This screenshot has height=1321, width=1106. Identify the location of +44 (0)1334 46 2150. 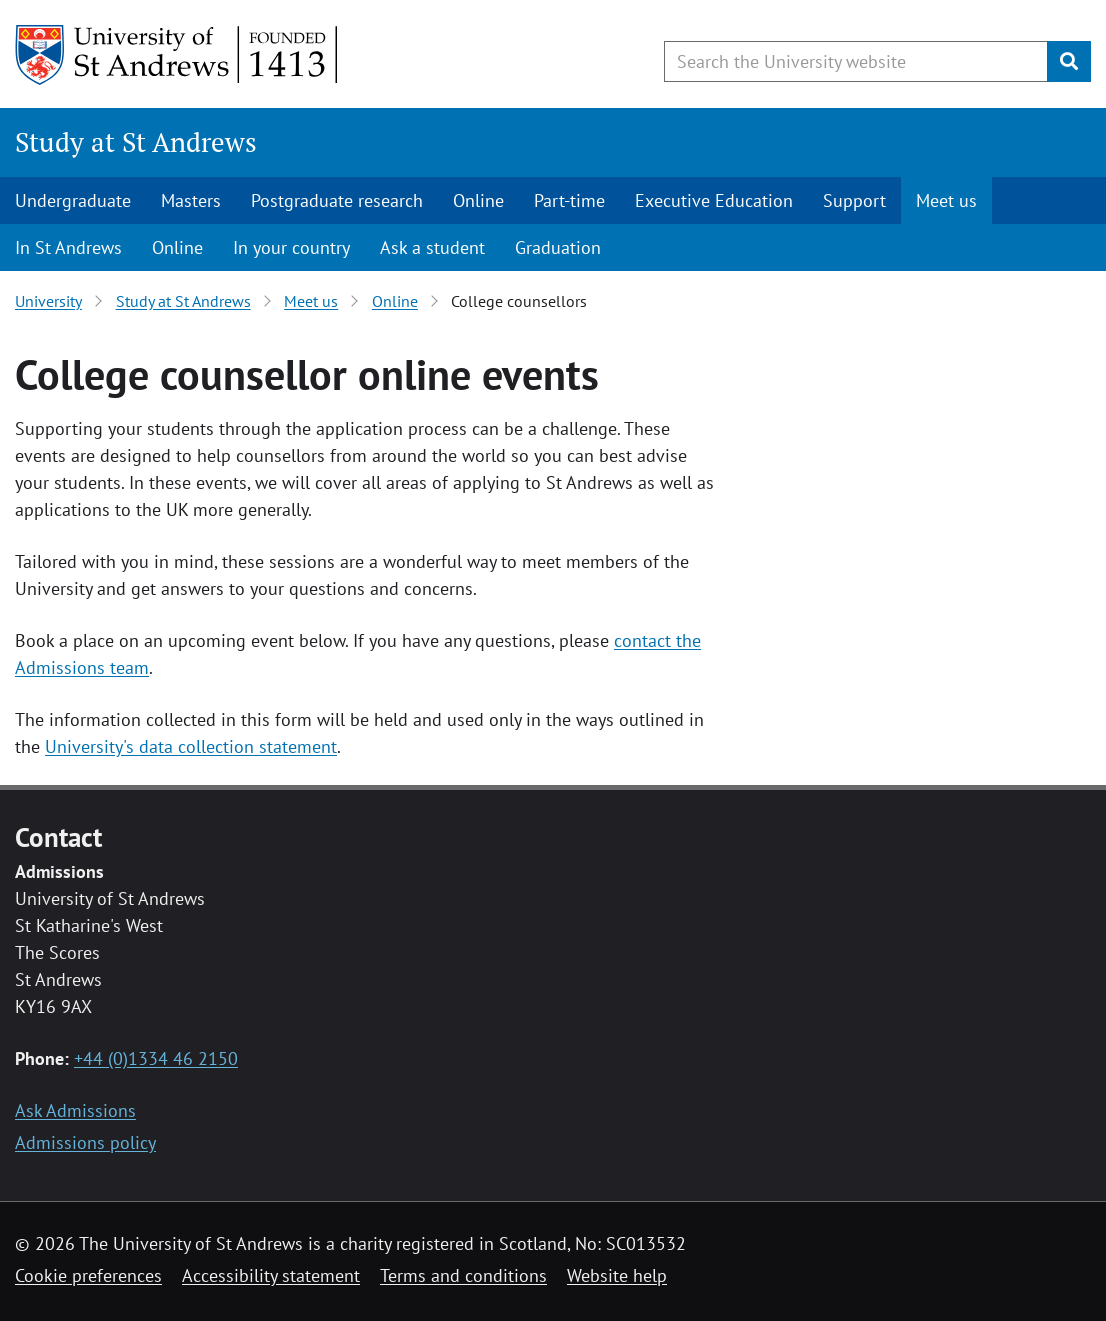
(156, 1058).